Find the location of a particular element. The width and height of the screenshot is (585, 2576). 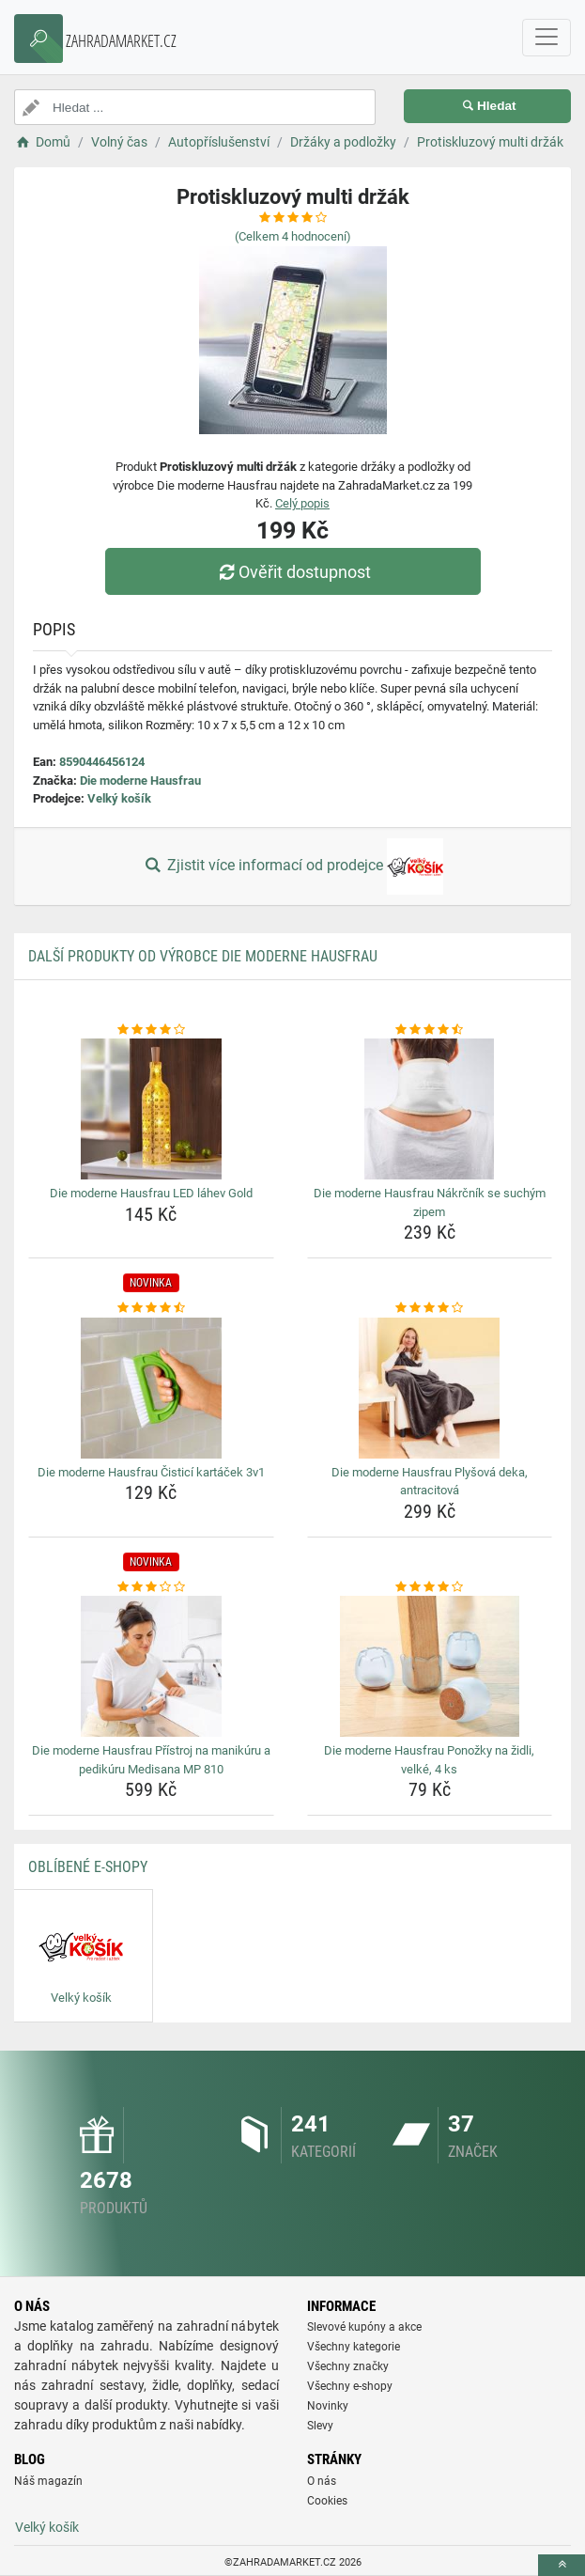

Die moderne Hausfrau Čisticí kartáček 3v1 [die-moderne-hausfrau-cistici-kartacek-3v1-name] is located at coordinates (151, 1472).